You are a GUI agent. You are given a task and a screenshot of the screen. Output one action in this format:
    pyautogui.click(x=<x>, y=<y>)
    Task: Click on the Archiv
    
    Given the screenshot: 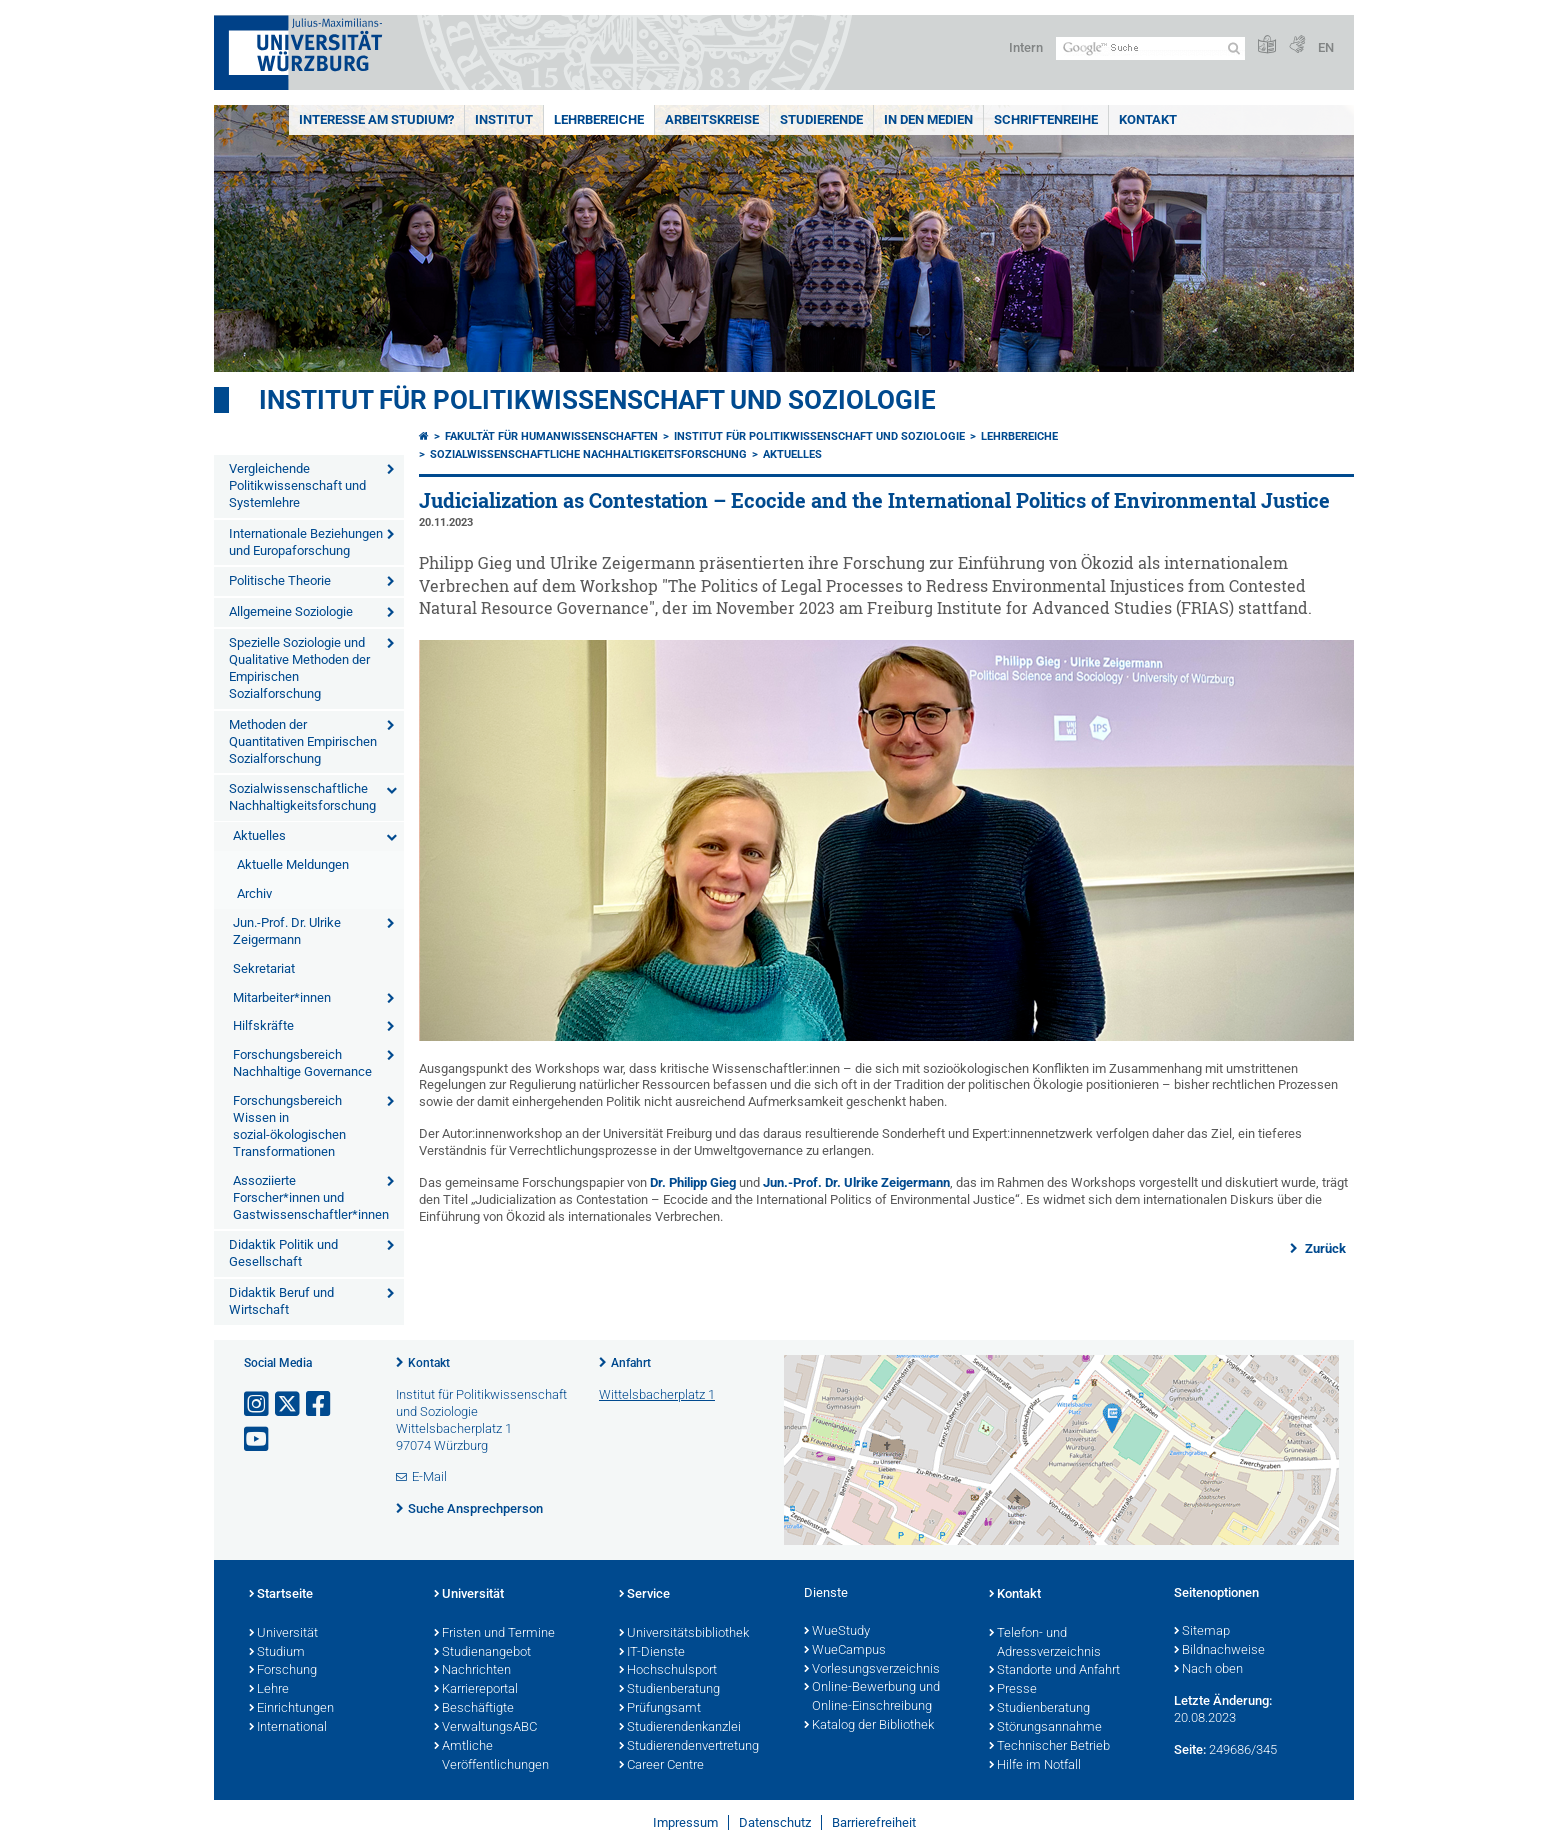 What is the action you would take?
    pyautogui.click(x=254, y=893)
    